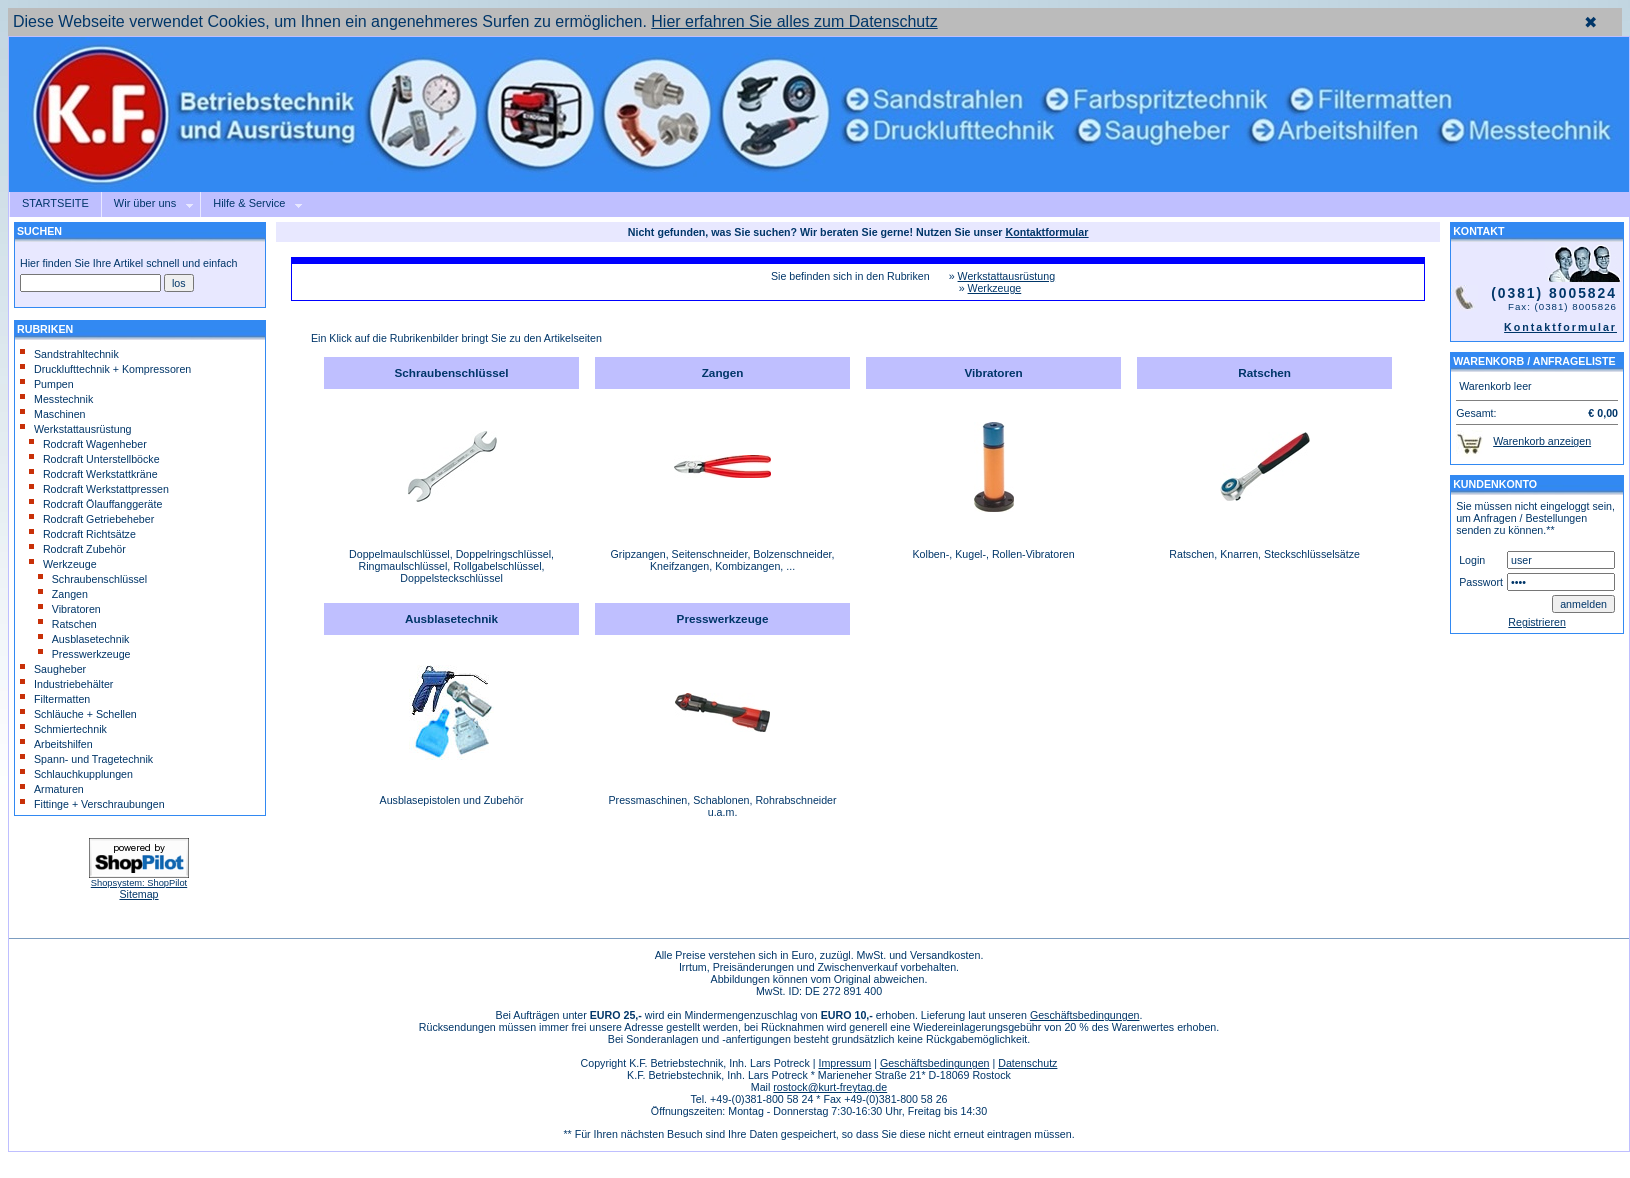 The height and width of the screenshot is (1178, 1630). I want to click on Rodcraft Werkstattkräne, so click(93, 474).